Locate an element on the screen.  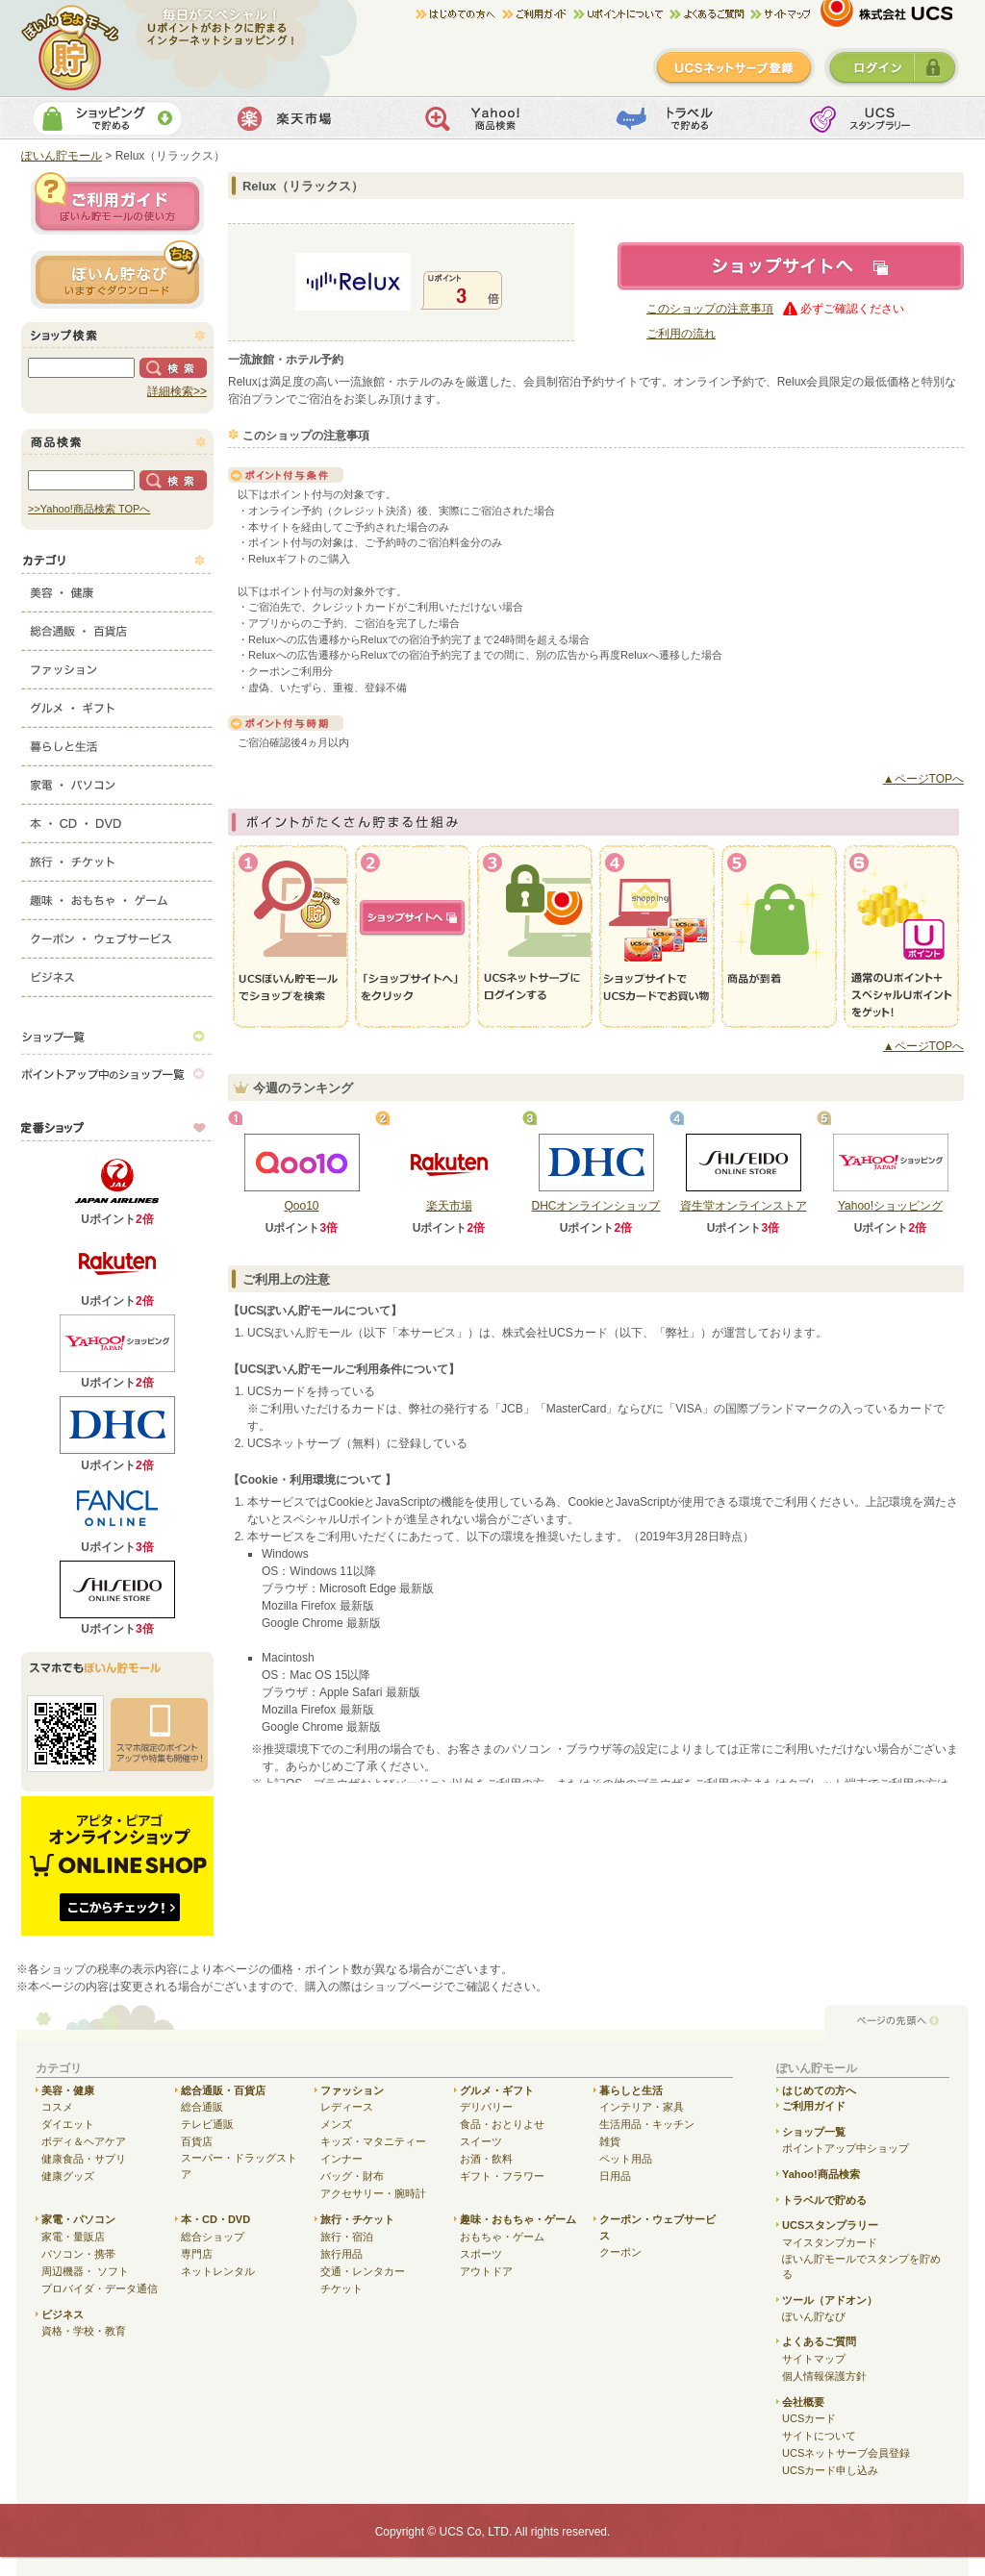
詳細検索>> is located at coordinates (177, 391).